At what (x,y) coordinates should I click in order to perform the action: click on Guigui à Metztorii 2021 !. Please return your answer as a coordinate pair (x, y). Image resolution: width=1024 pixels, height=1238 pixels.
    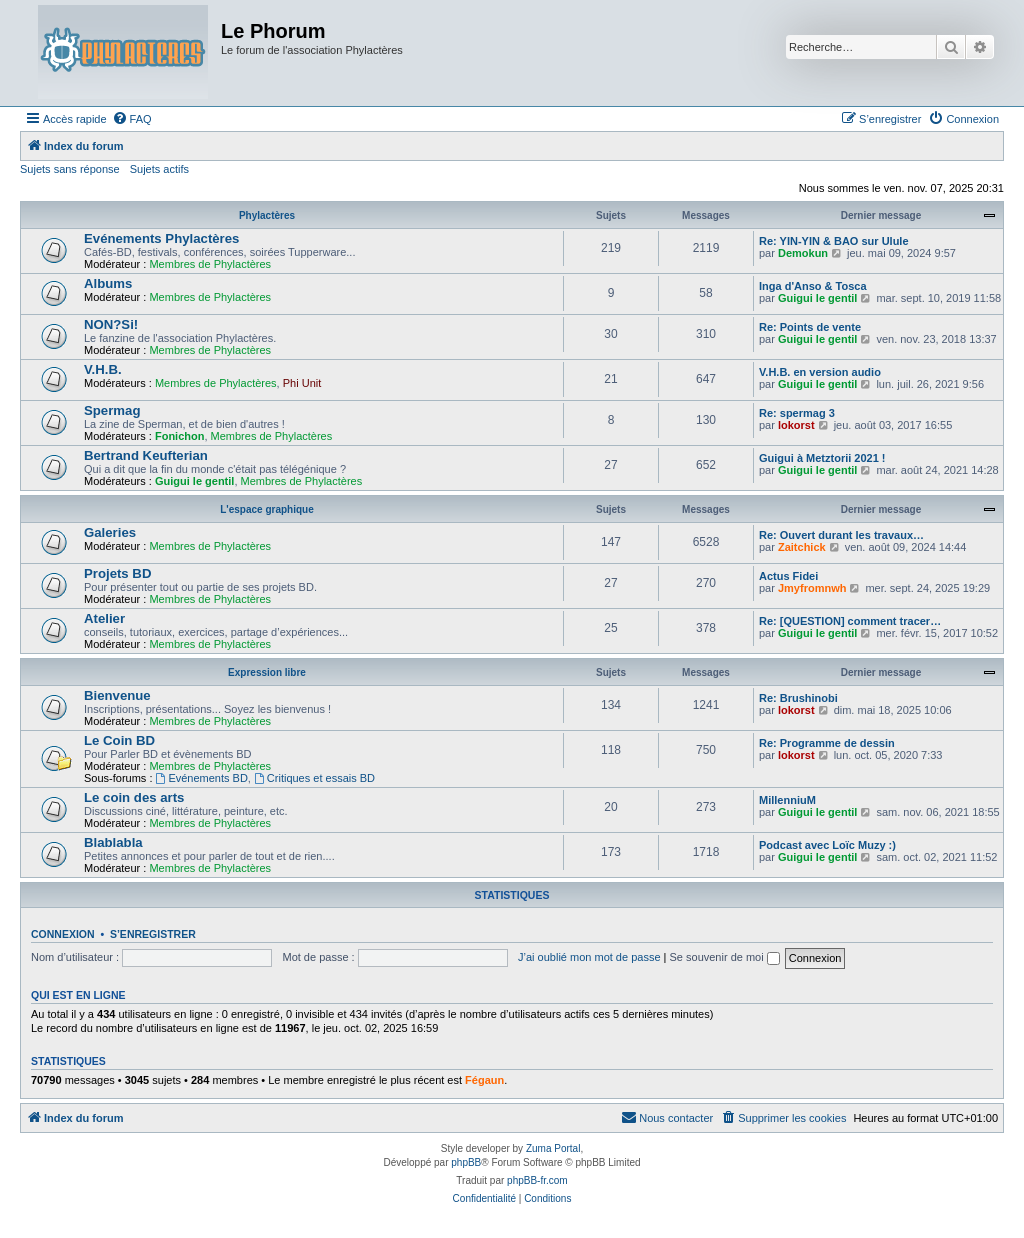
    Looking at the image, I should click on (822, 458).